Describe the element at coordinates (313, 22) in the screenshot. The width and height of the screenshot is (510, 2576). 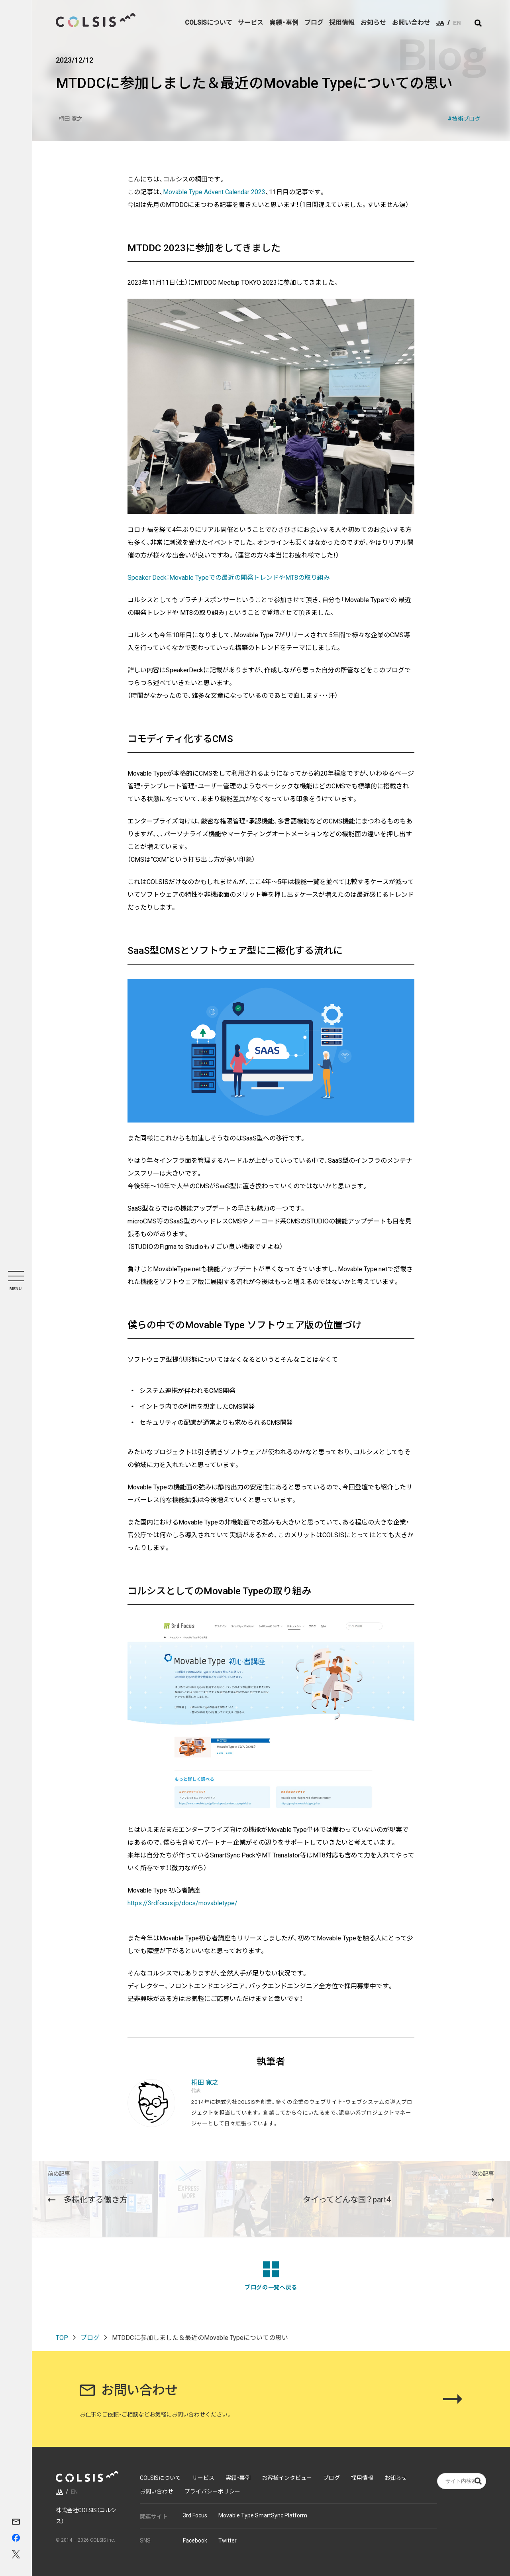
I see `ブログ` at that location.